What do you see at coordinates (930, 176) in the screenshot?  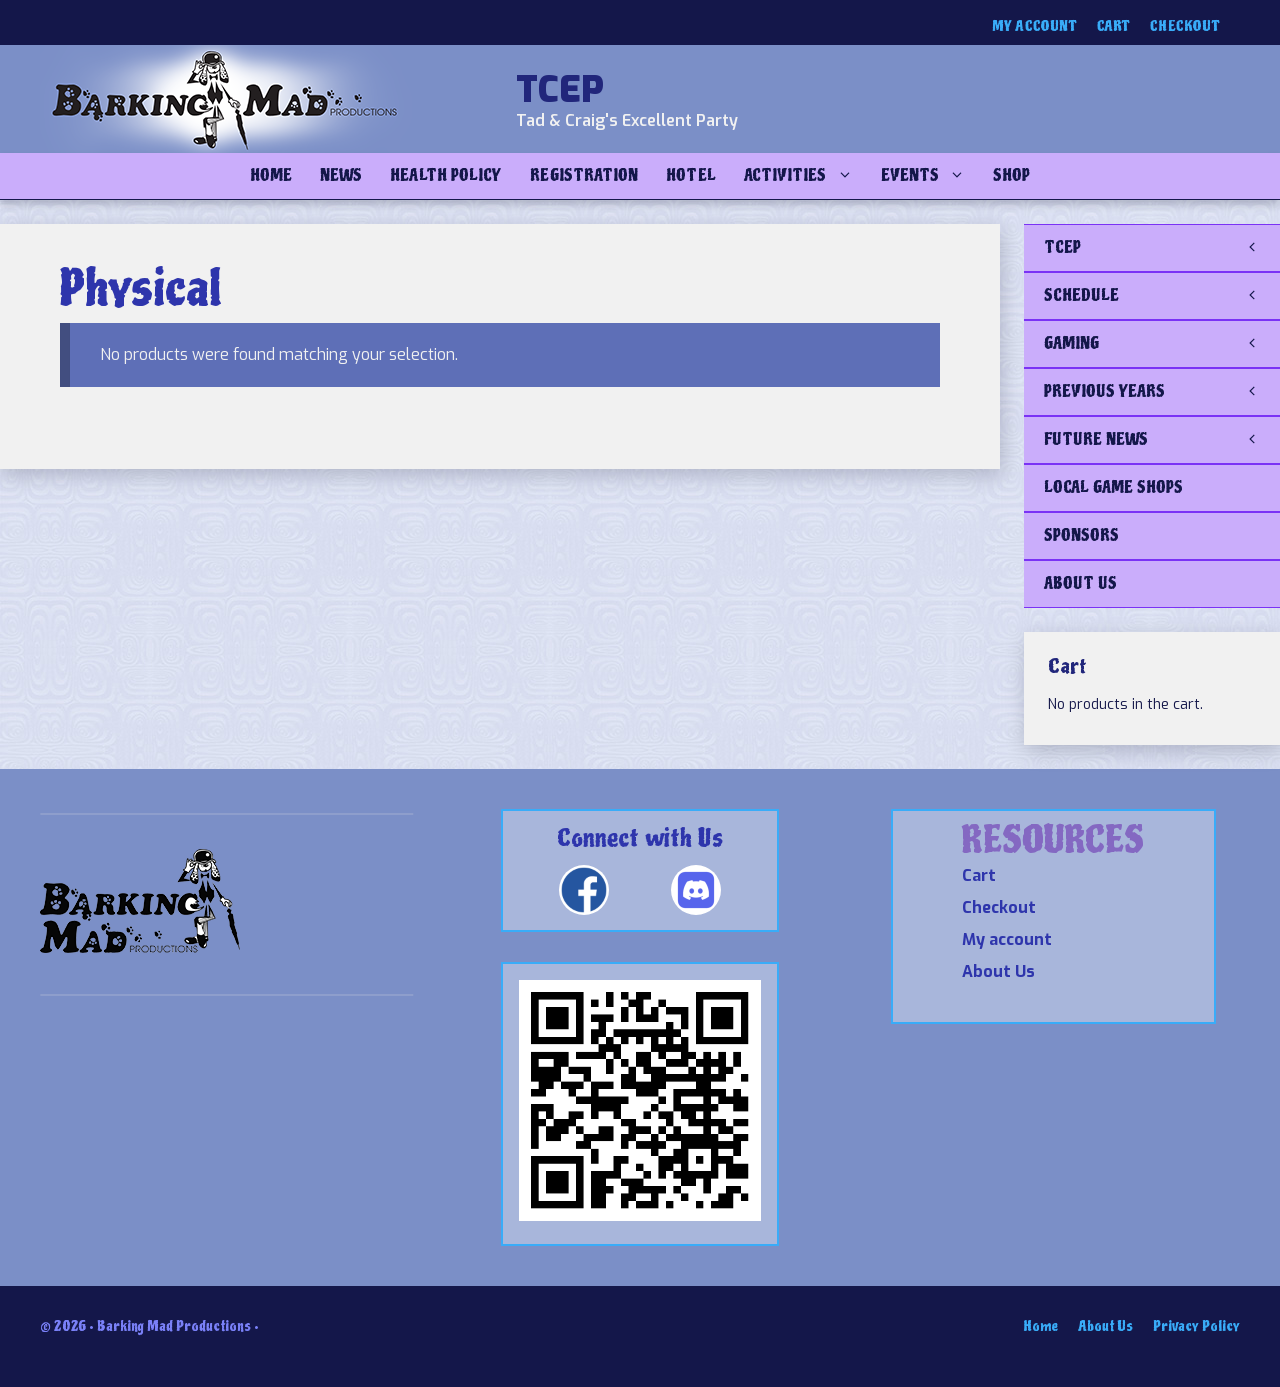 I see `Events` at bounding box center [930, 176].